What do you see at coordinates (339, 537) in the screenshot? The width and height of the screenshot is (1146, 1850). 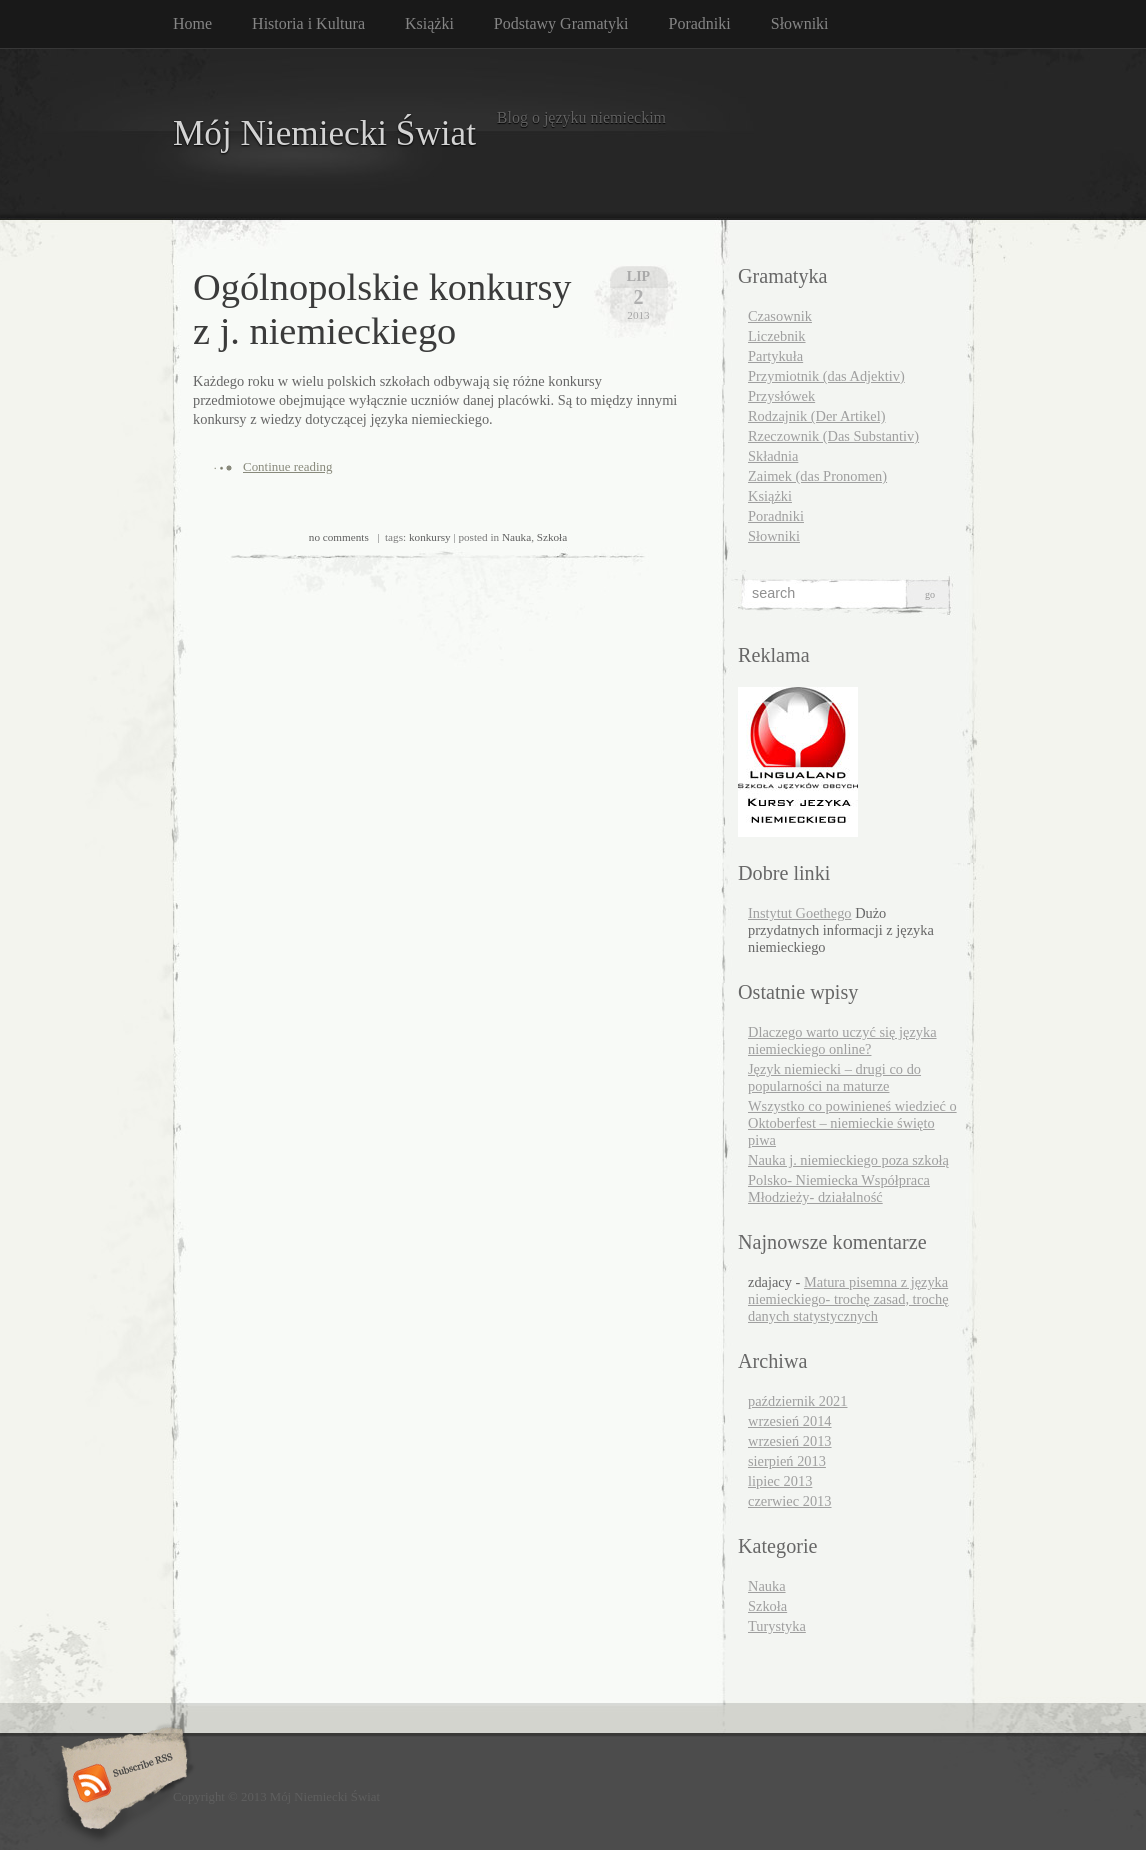 I see `no comments` at bounding box center [339, 537].